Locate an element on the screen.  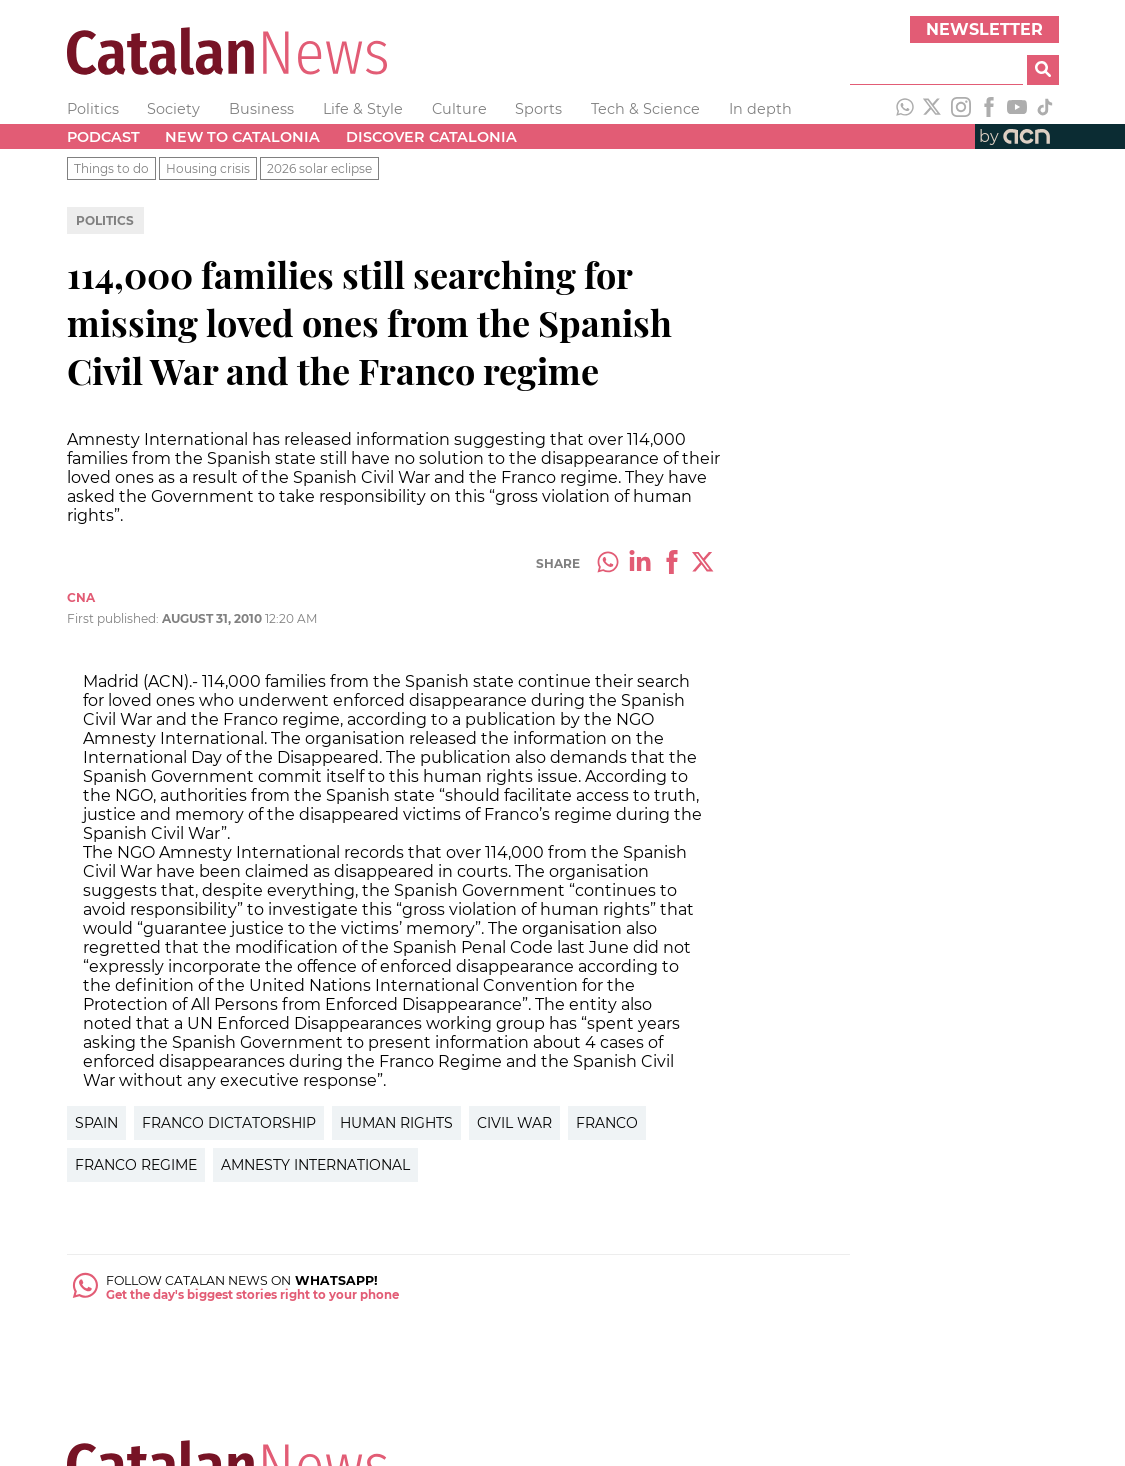
Housing crisis is located at coordinates (208, 168).